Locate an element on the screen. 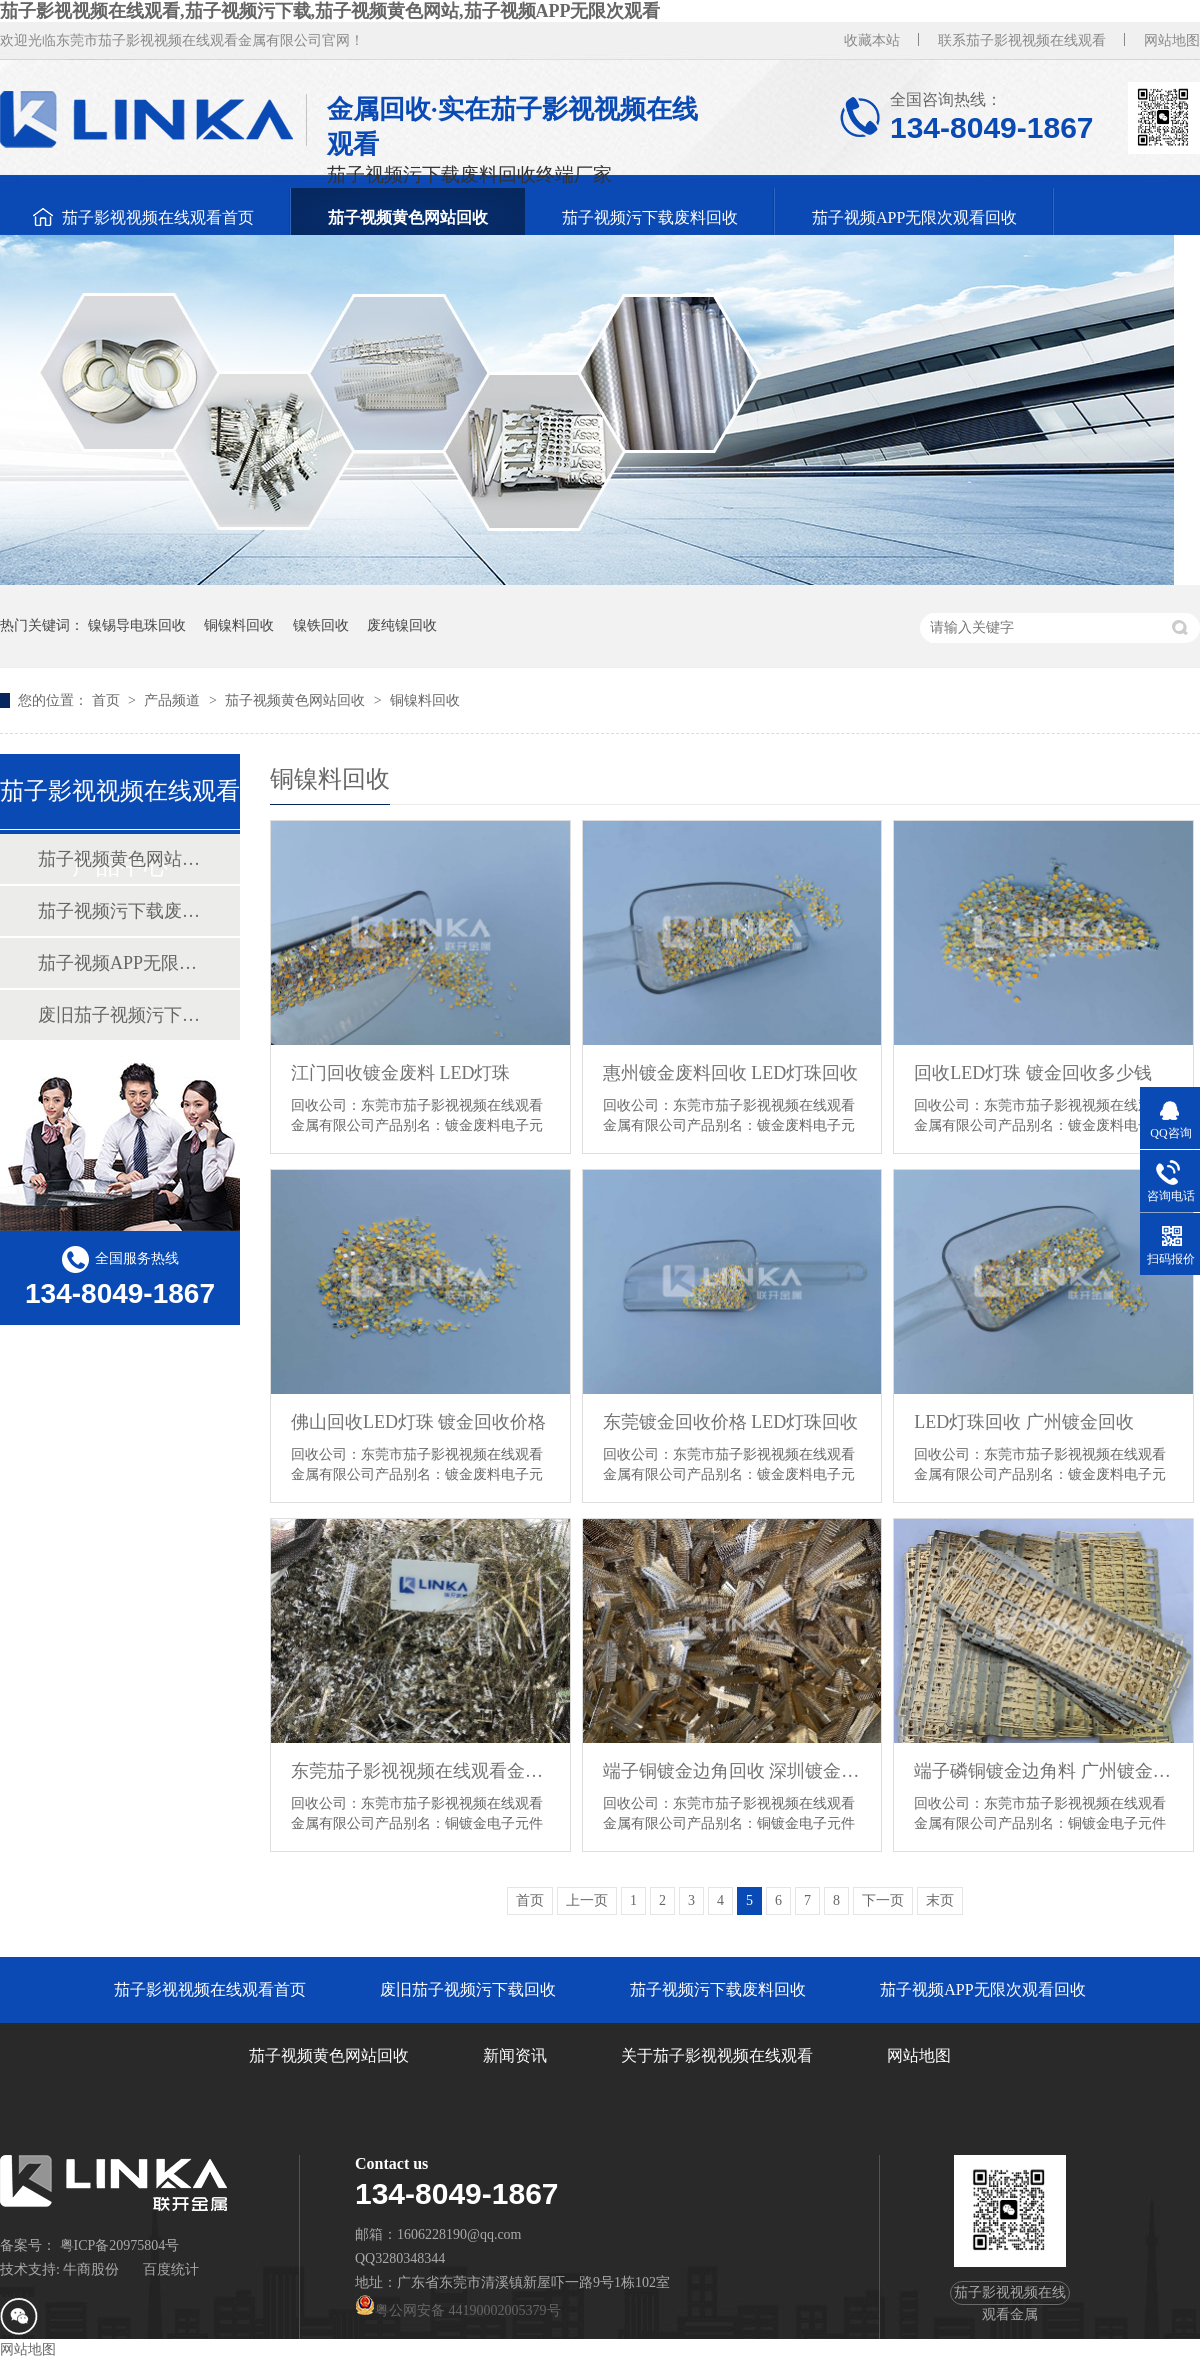 The height and width of the screenshot is (2361, 1200). 网站地图 is located at coordinates (1172, 40).